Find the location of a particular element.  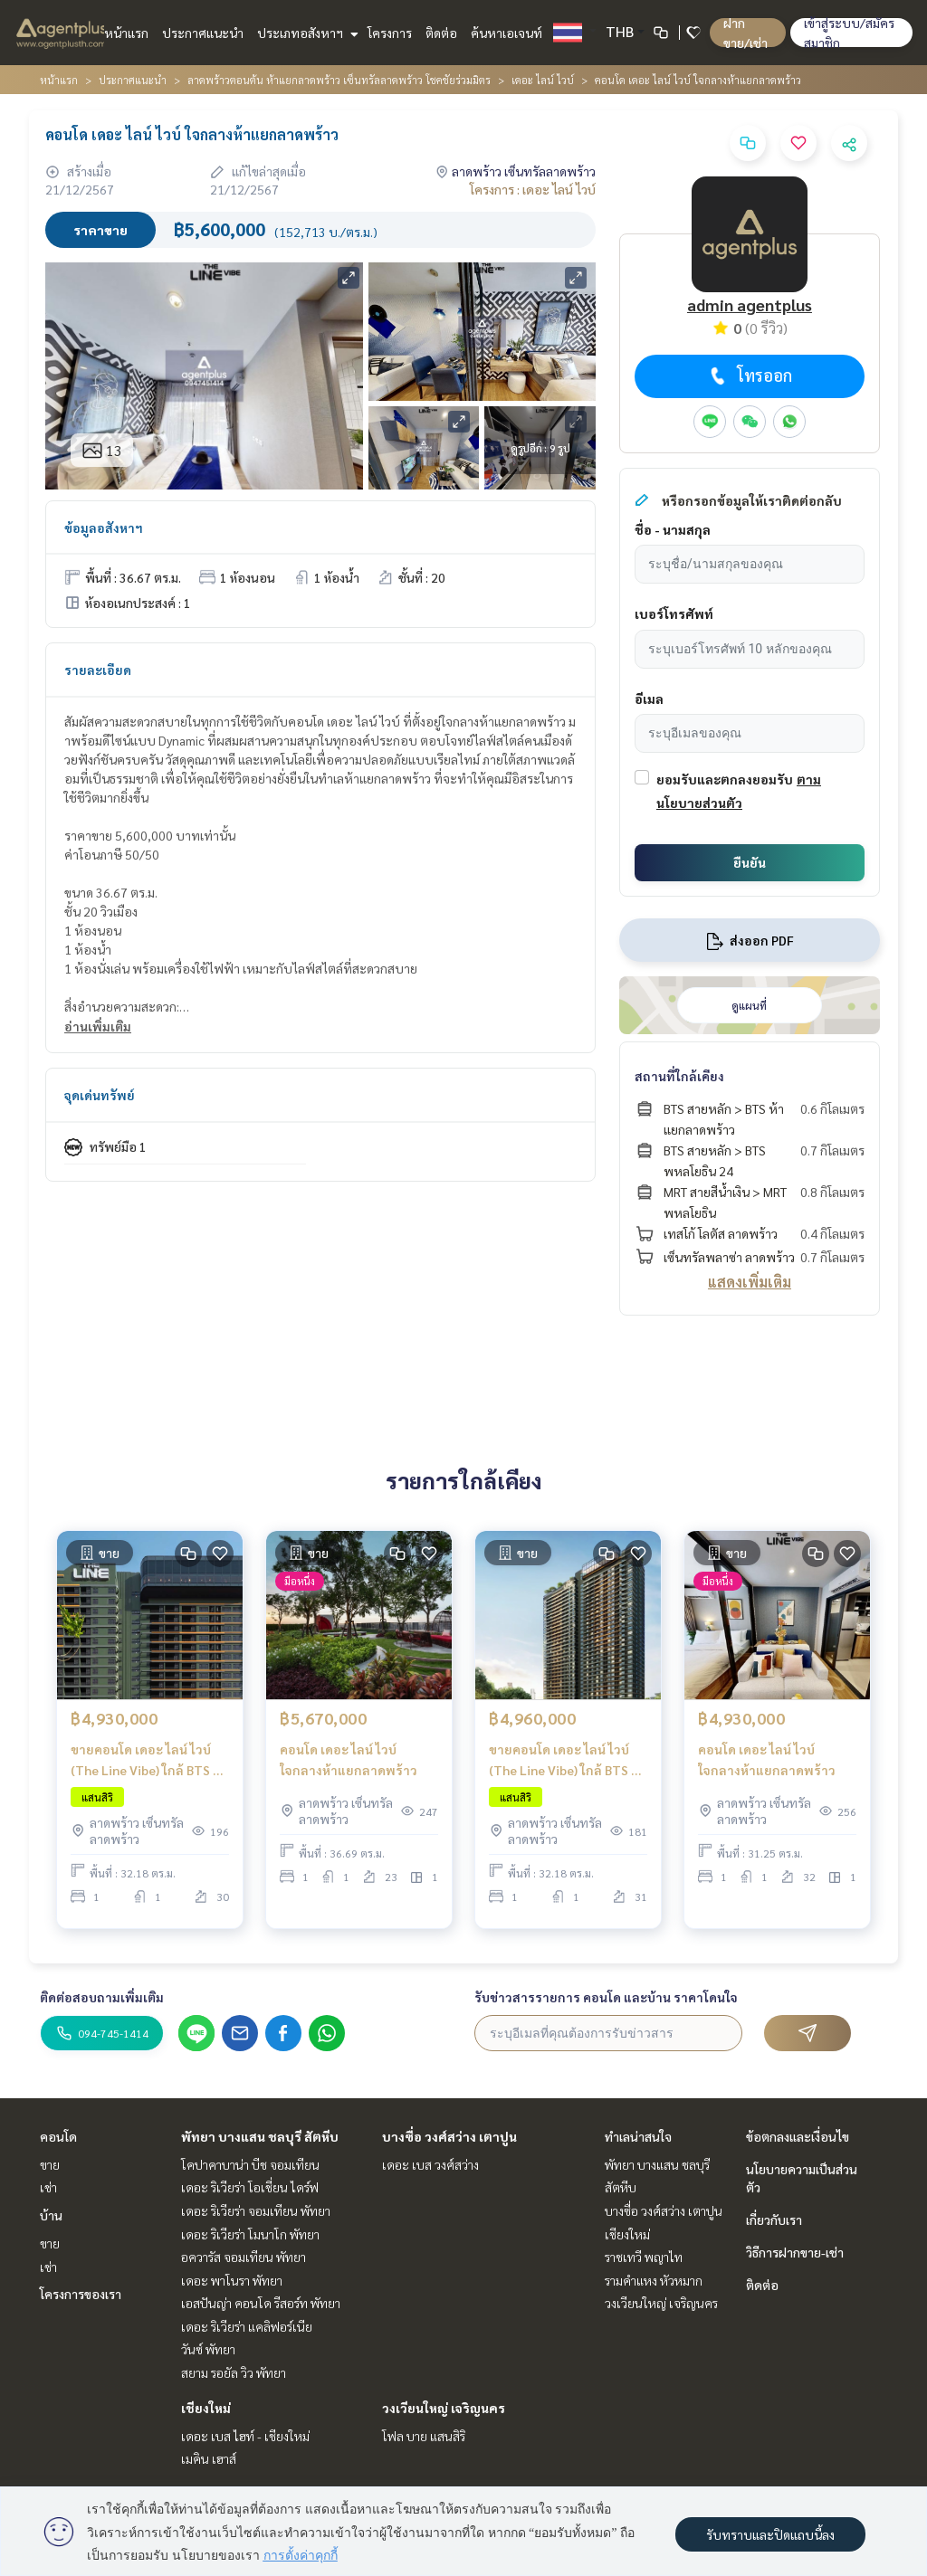

ติดต่อสอบถามเพิ่มเติม is located at coordinates (102, 1997).